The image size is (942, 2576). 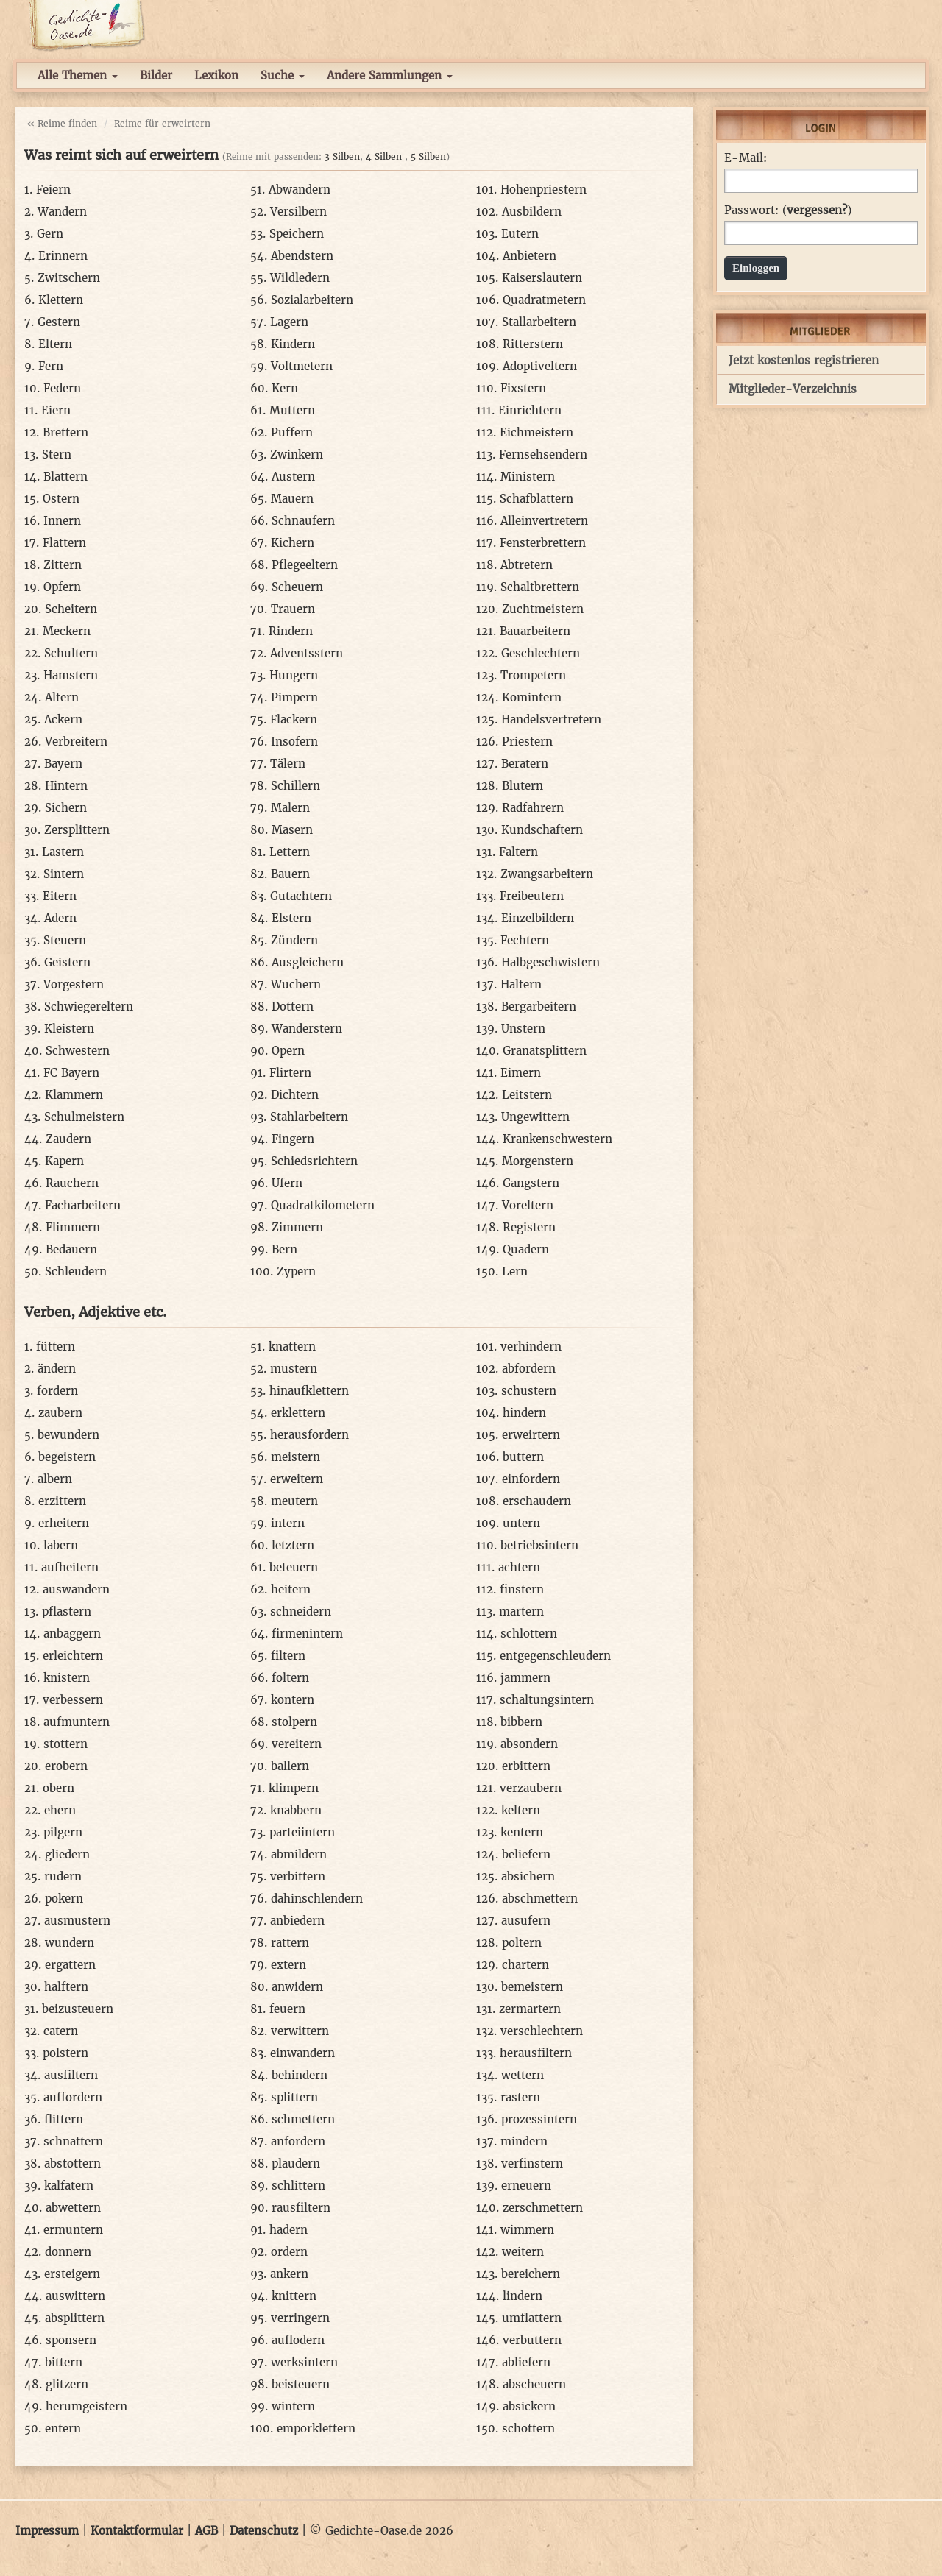 What do you see at coordinates (73, 1700) in the screenshot?
I see `verbessern` at bounding box center [73, 1700].